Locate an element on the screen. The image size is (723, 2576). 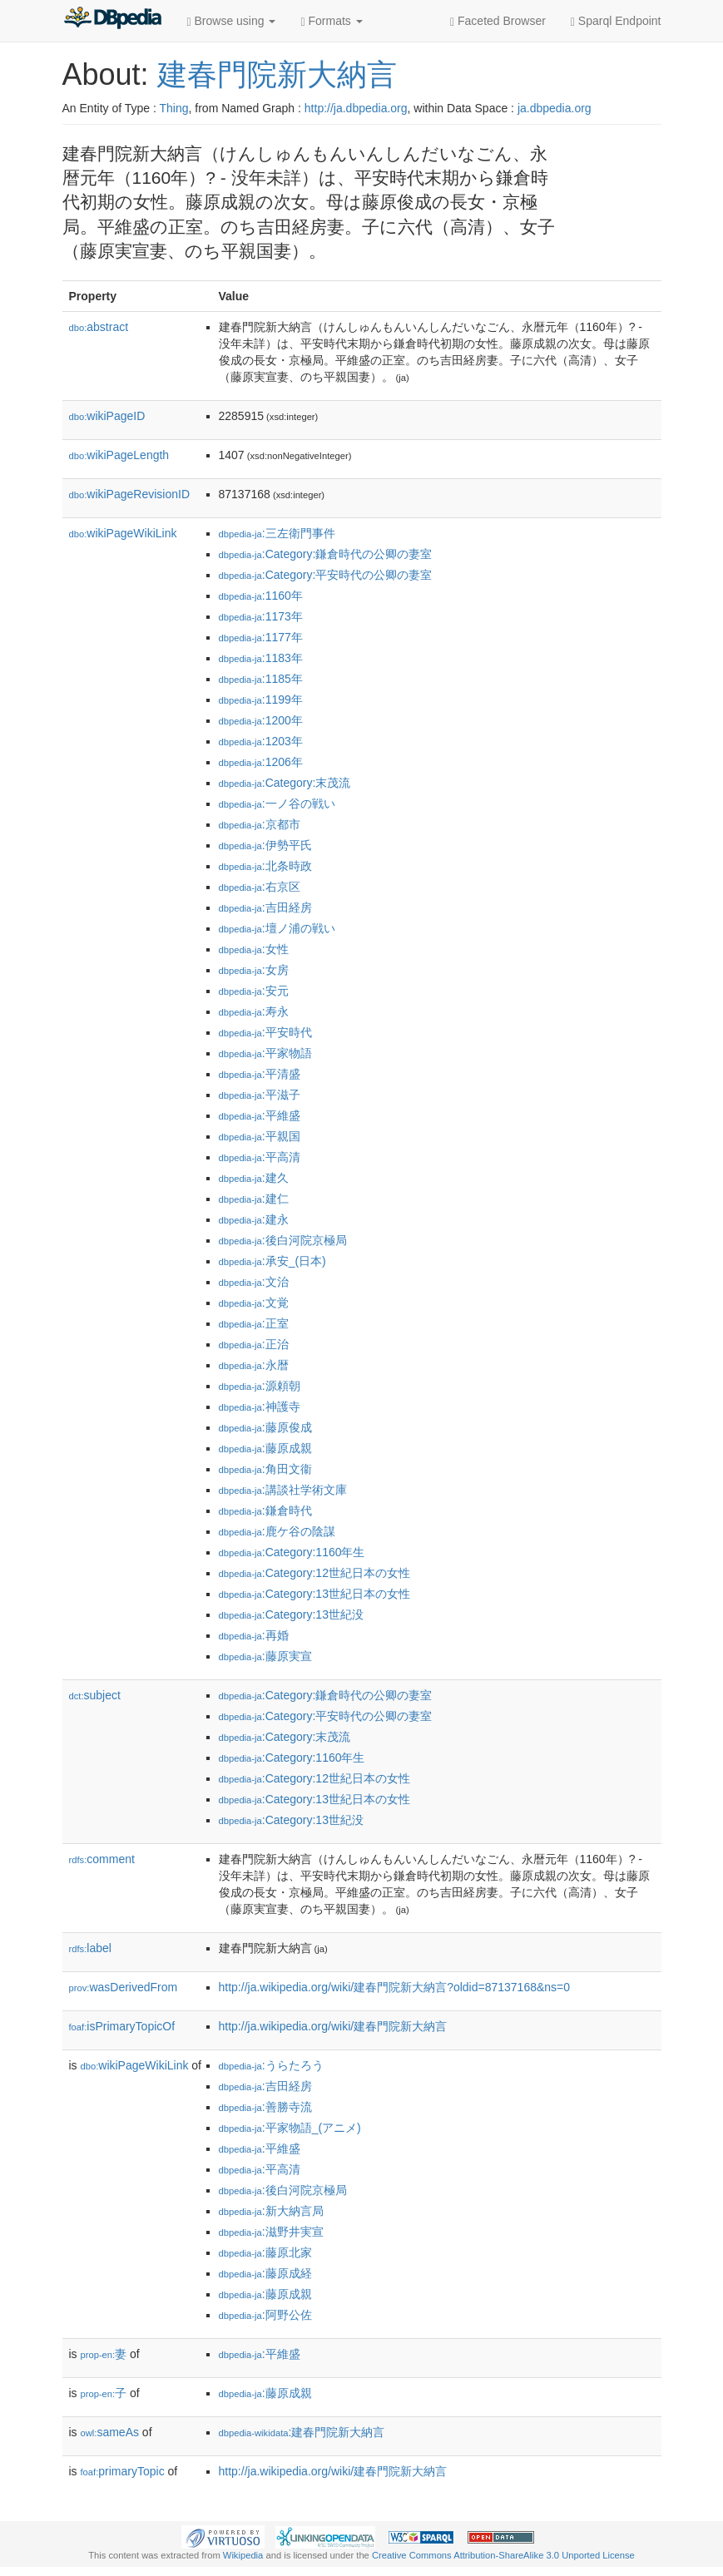
:藤原成経 is located at coordinates (265, 2273).